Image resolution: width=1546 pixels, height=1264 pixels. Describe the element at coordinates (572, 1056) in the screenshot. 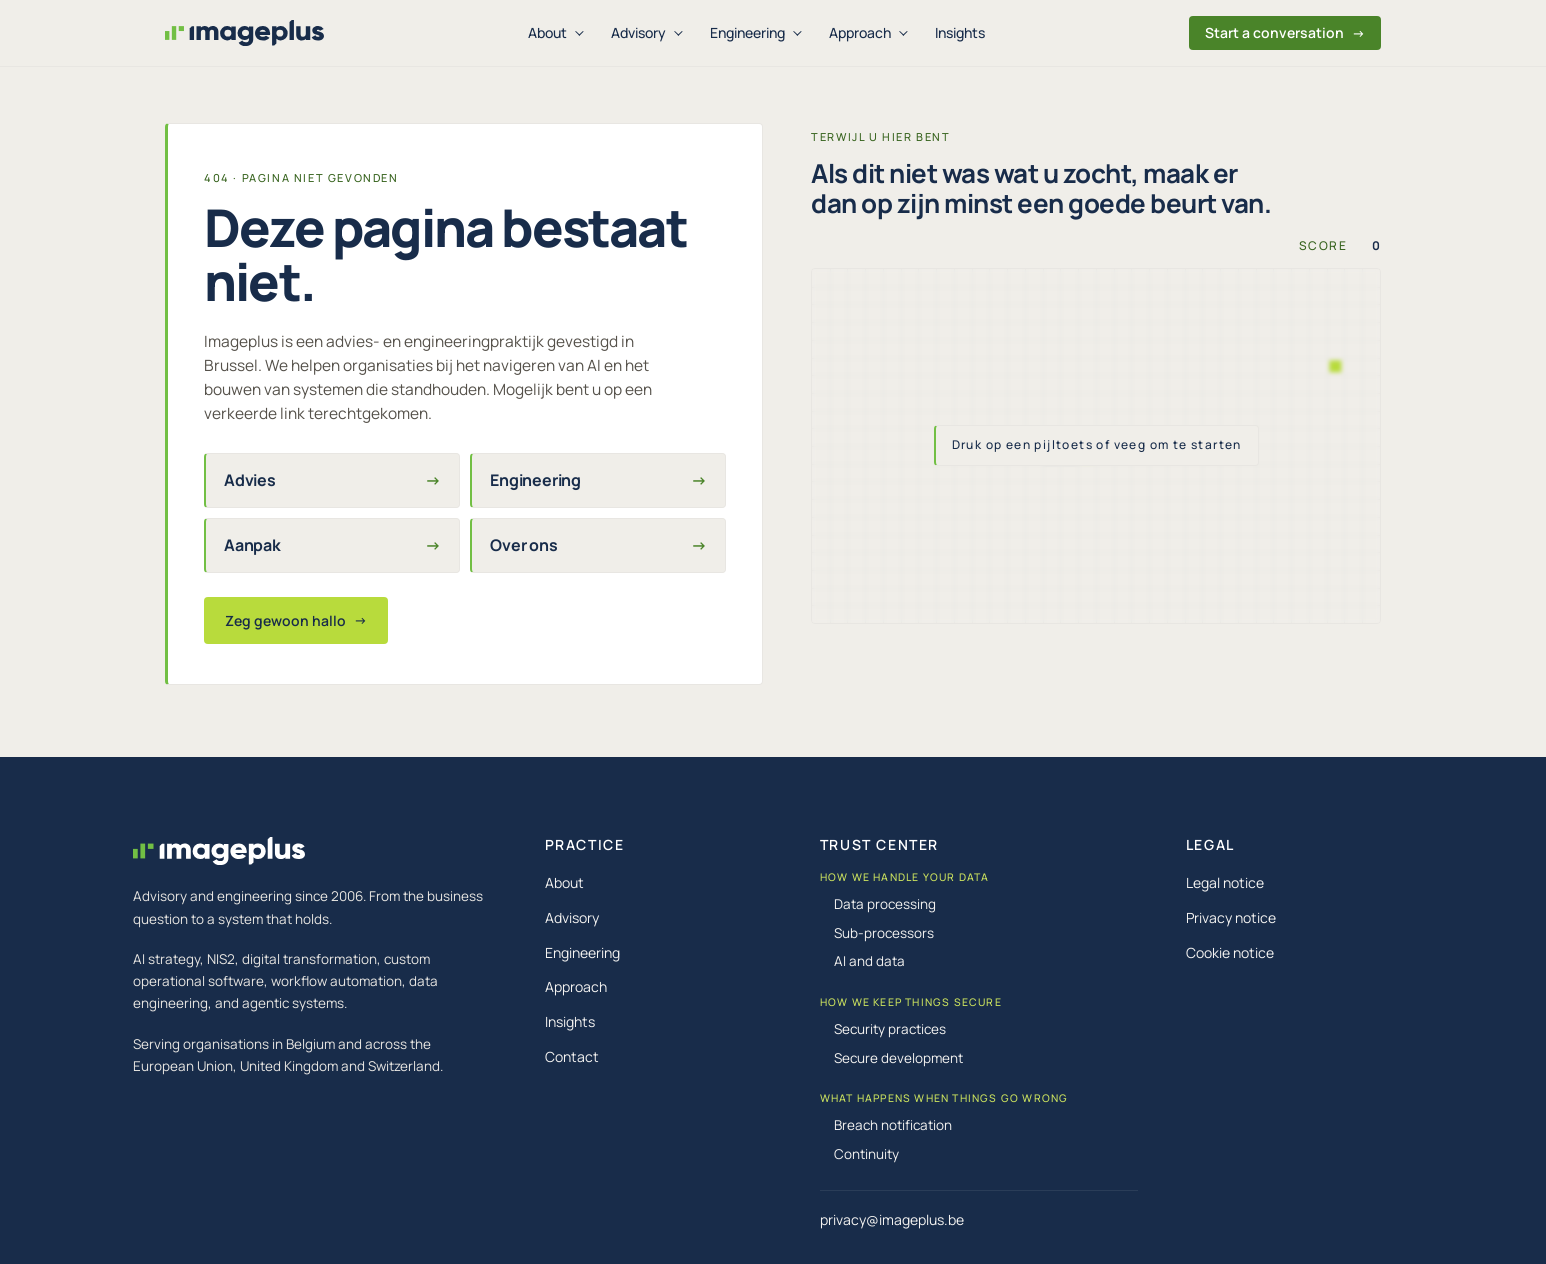

I see `Contact` at that location.